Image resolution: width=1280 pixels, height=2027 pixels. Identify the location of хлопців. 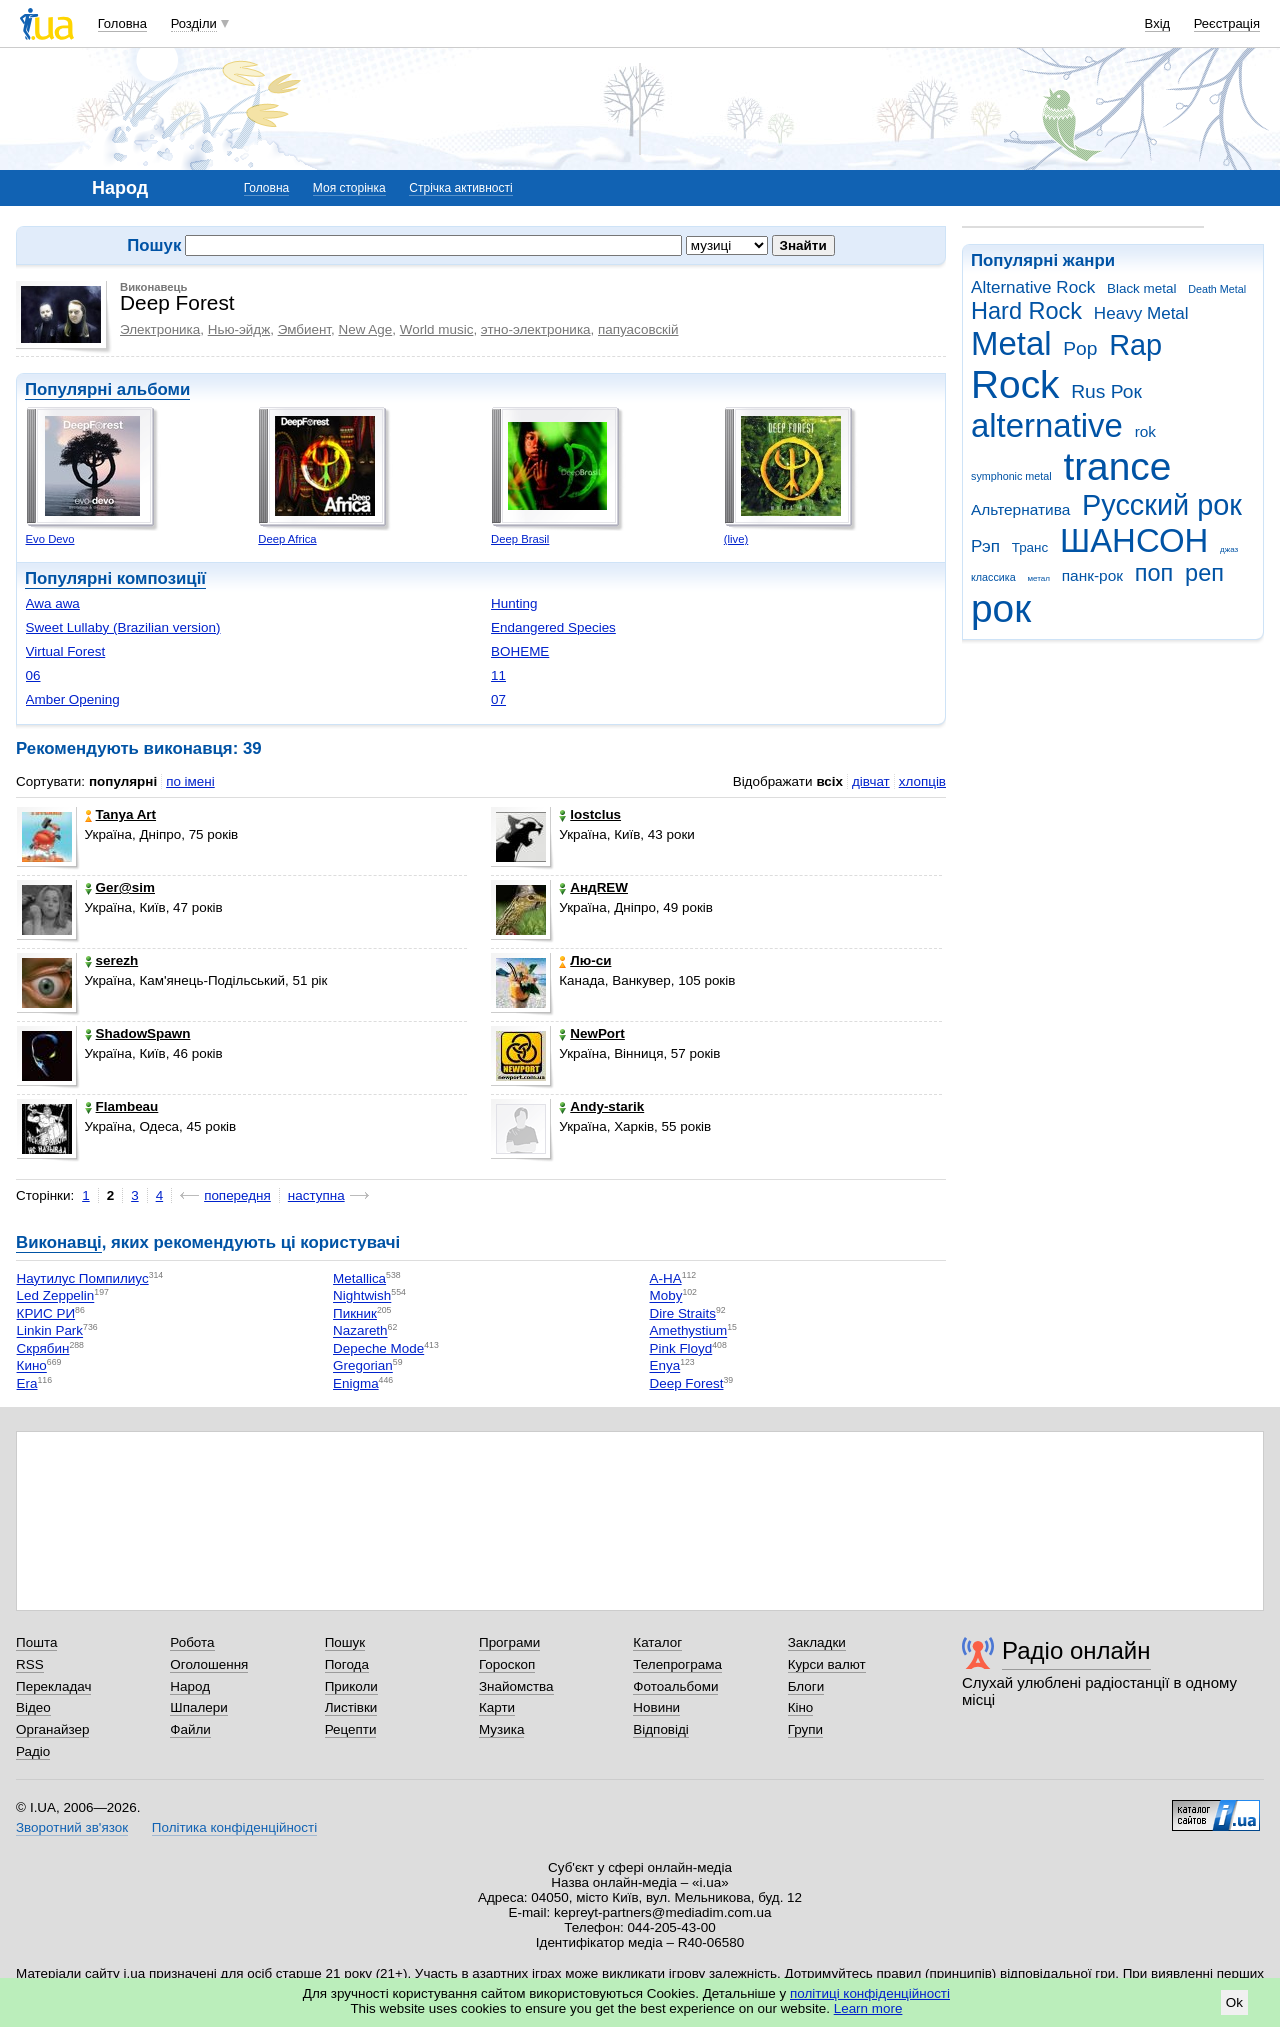
(922, 781).